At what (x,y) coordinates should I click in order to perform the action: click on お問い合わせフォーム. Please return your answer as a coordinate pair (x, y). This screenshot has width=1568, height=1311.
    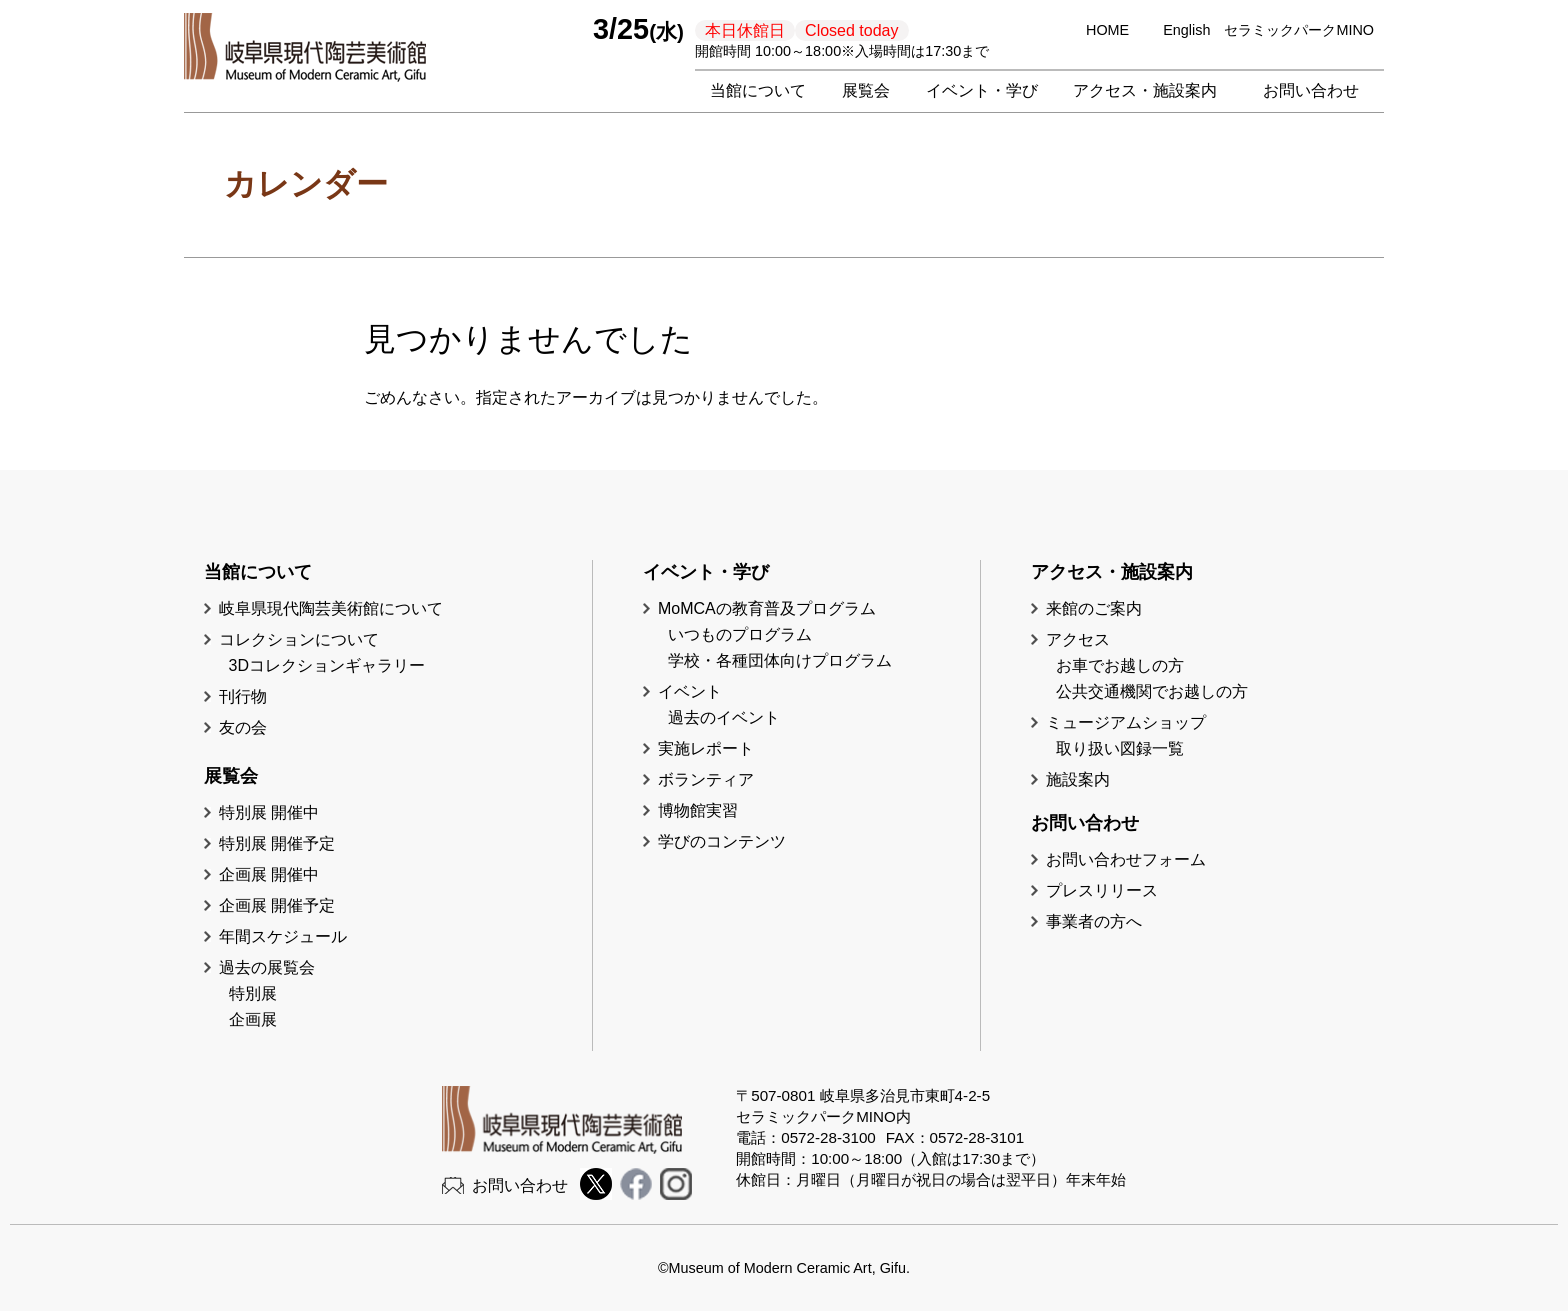
    Looking at the image, I should click on (1126, 859).